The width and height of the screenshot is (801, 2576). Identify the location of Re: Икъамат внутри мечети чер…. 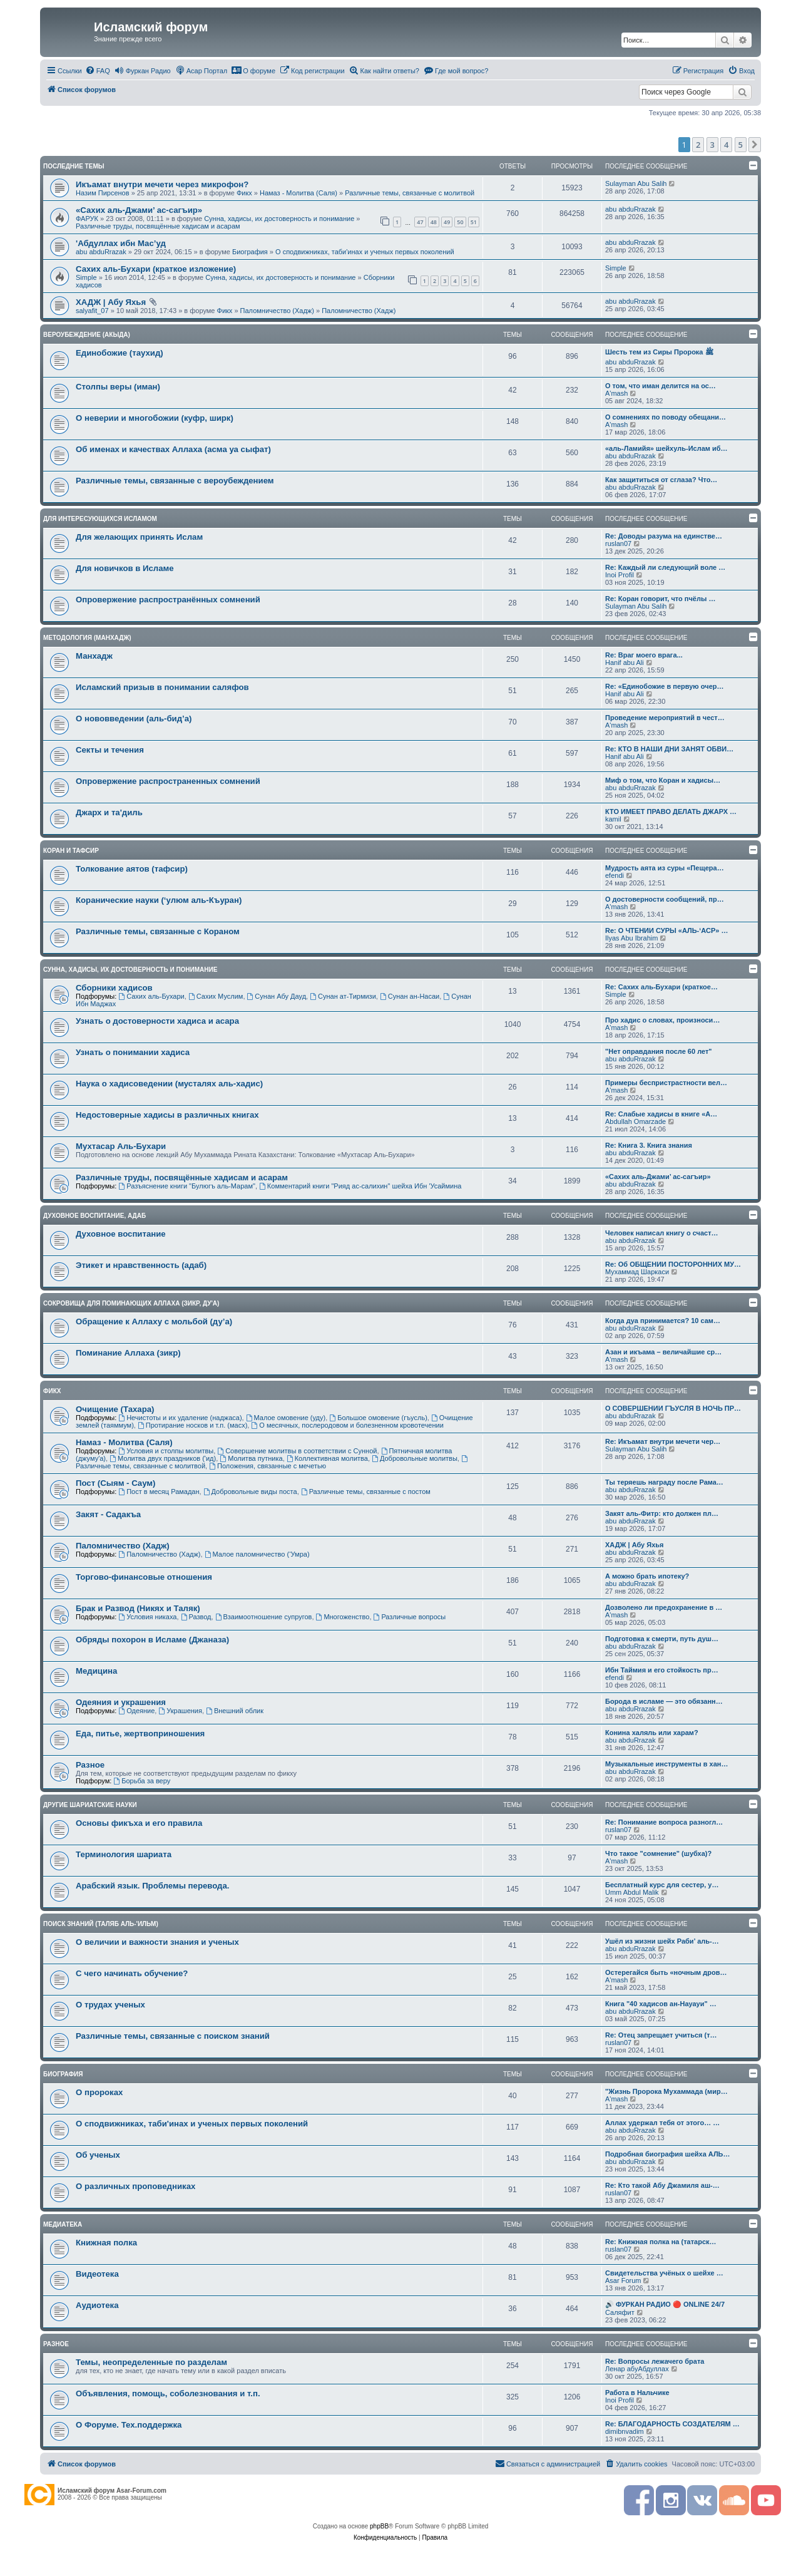
(662, 1441).